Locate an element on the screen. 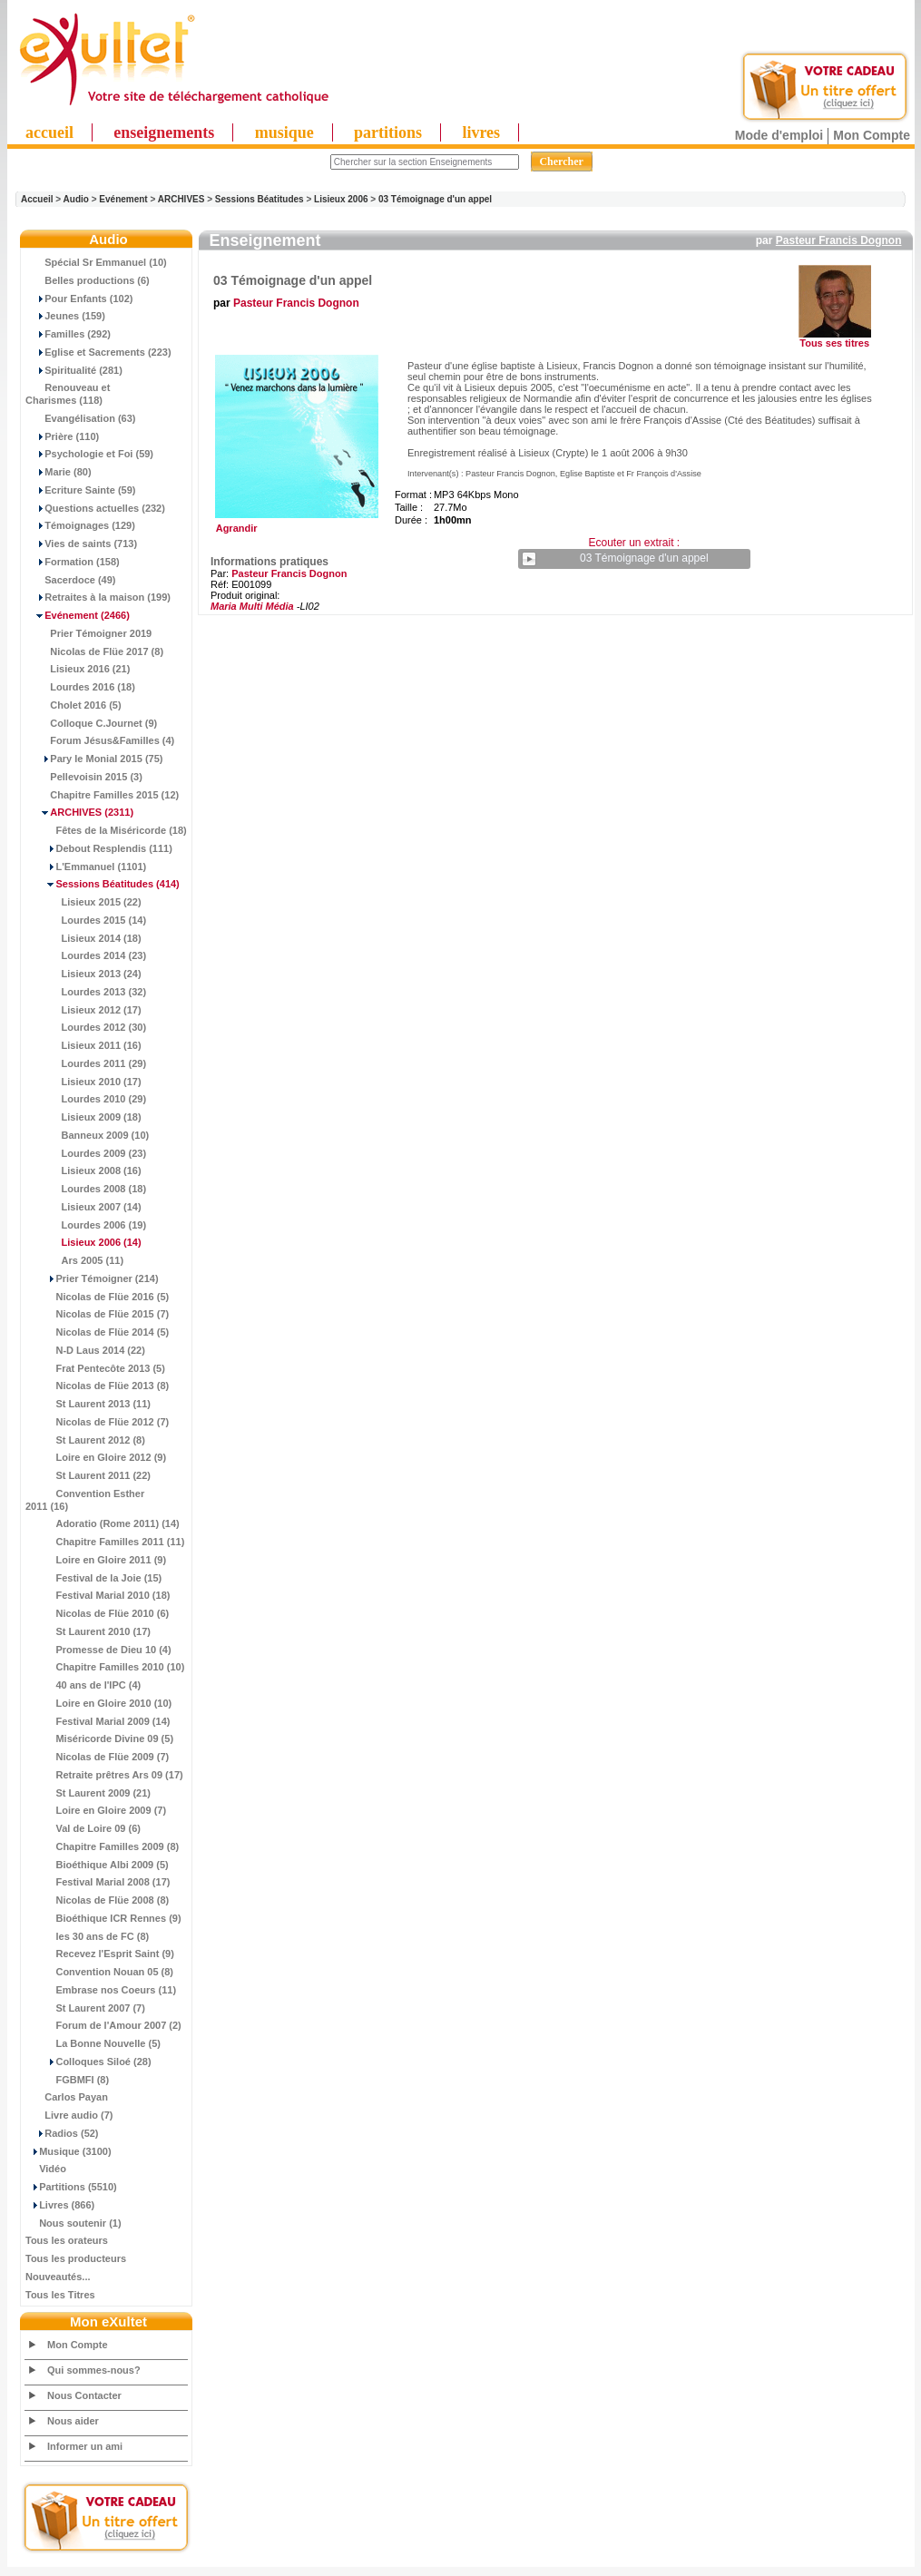  Promesse de Dieu 10 (4) is located at coordinates (98, 1649).